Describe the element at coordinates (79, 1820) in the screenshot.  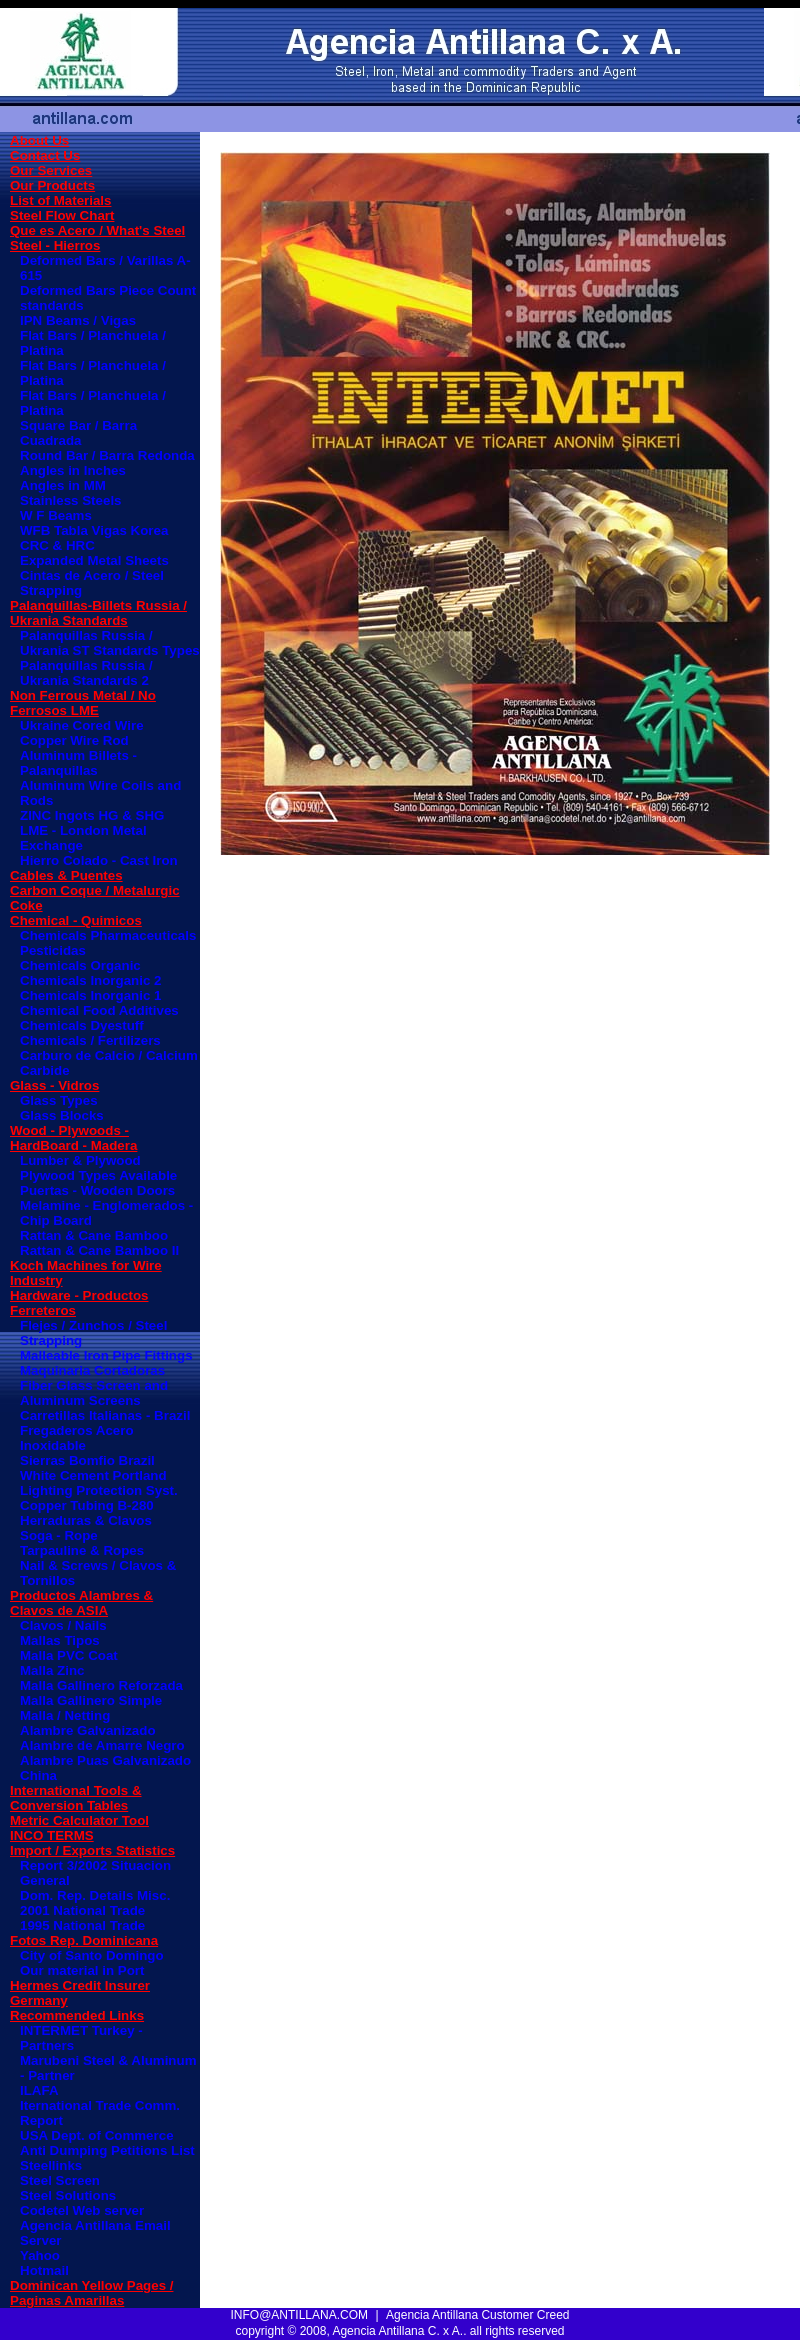
I see `Metric Calculator Tool` at that location.